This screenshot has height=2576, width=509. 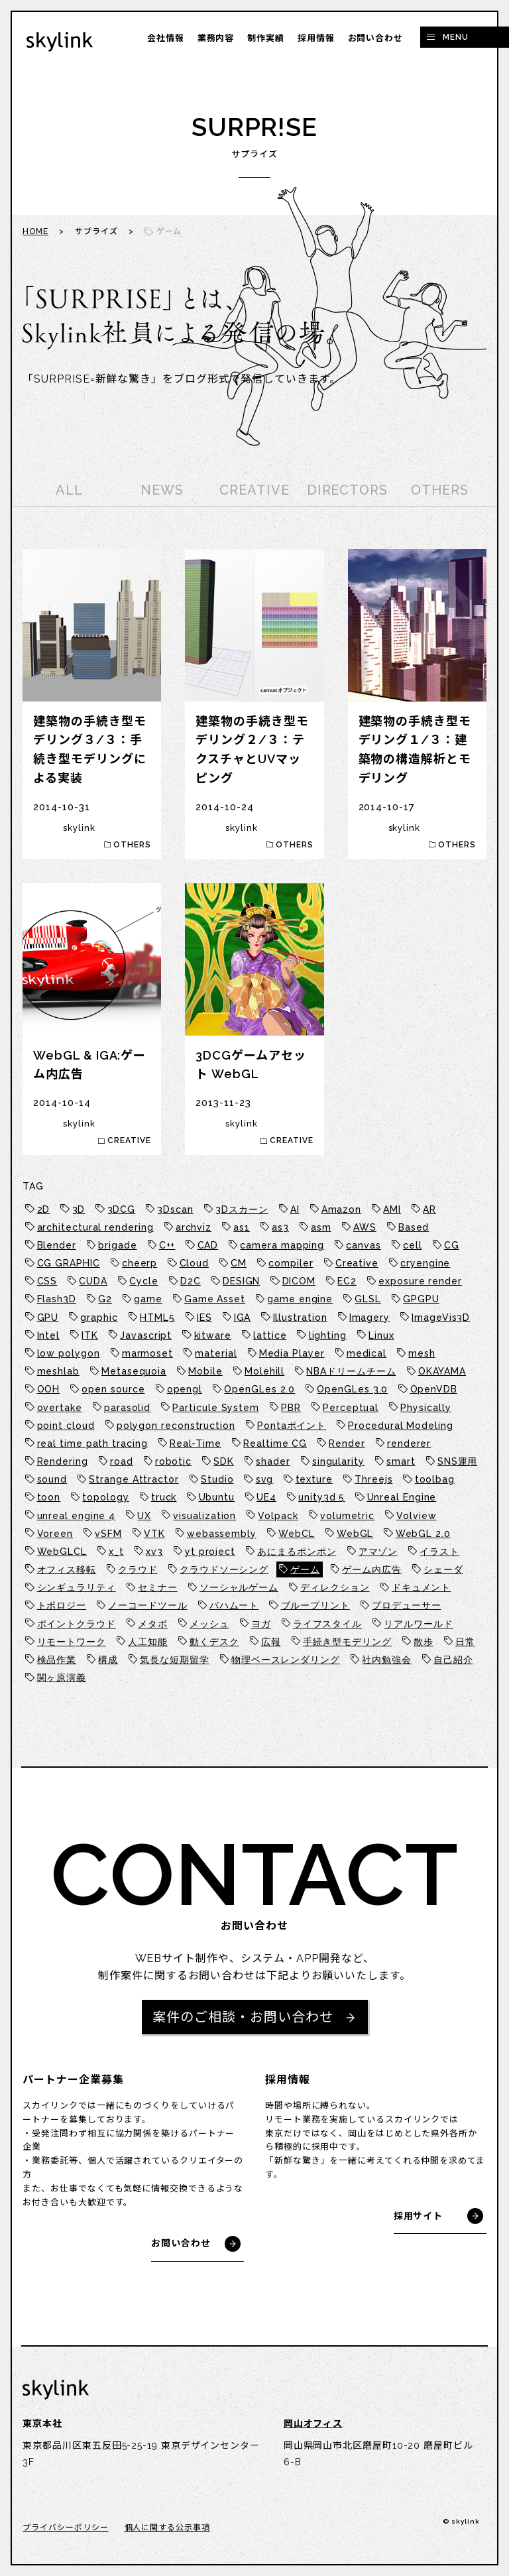 What do you see at coordinates (93, 1281) in the screenshot?
I see `CUDA` at bounding box center [93, 1281].